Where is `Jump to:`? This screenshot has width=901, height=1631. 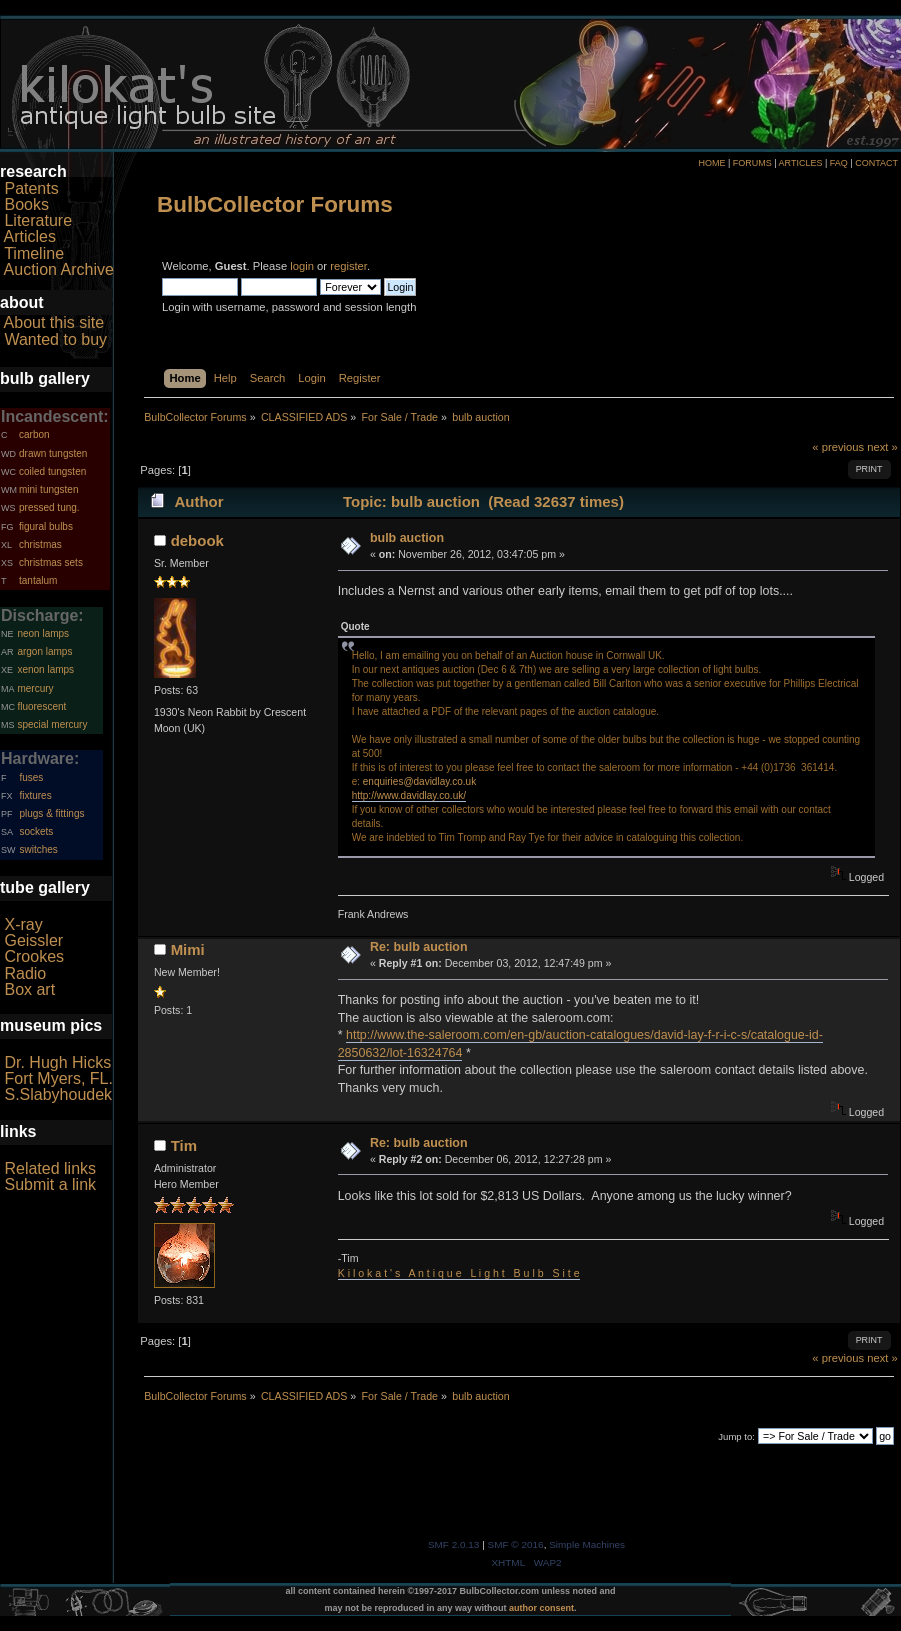 Jump to: is located at coordinates (736, 1436).